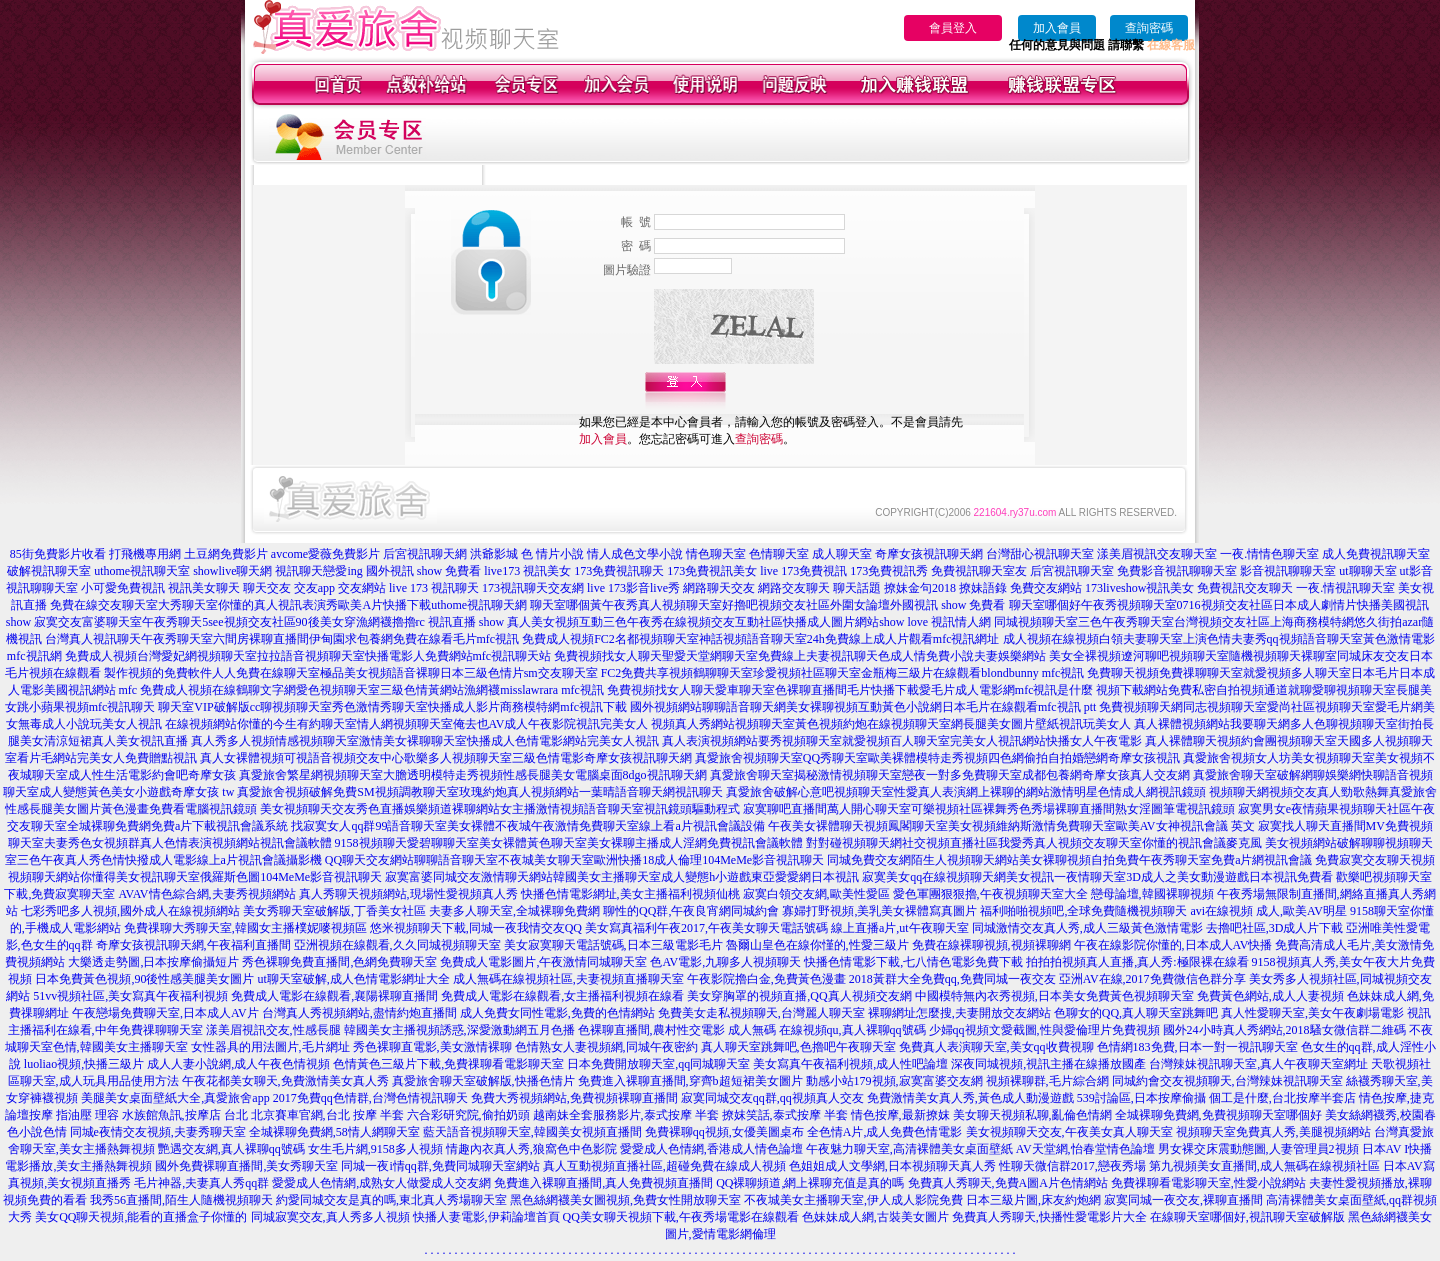  I want to click on 免費進入裸聊直播間,穿齊b超短裙美女圖片, so click(690, 1081).